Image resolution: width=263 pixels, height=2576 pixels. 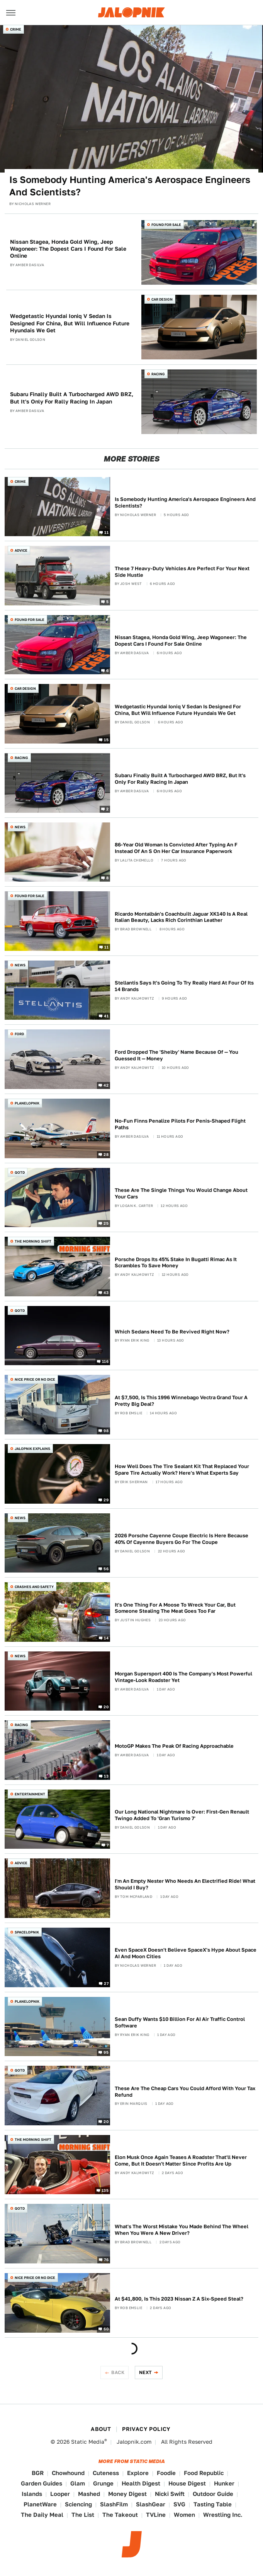 I want to click on Mashed, so click(x=89, y=2494).